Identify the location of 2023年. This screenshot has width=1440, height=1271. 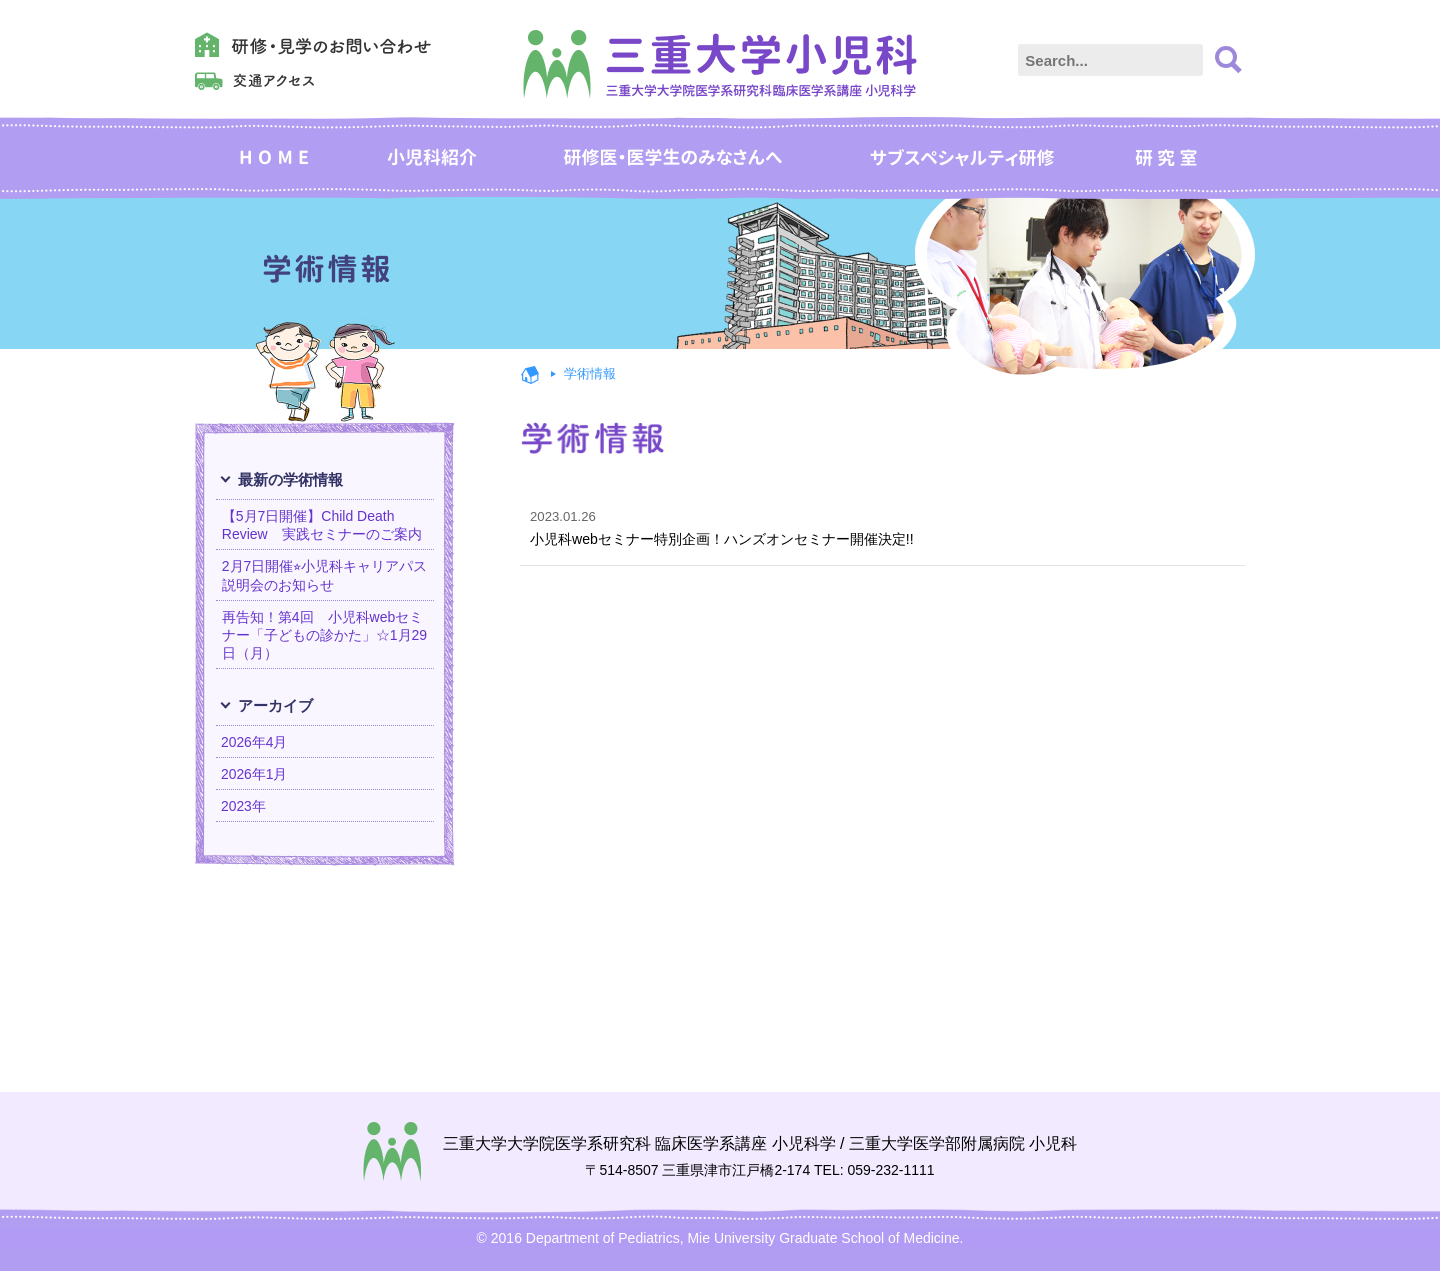
(244, 807).